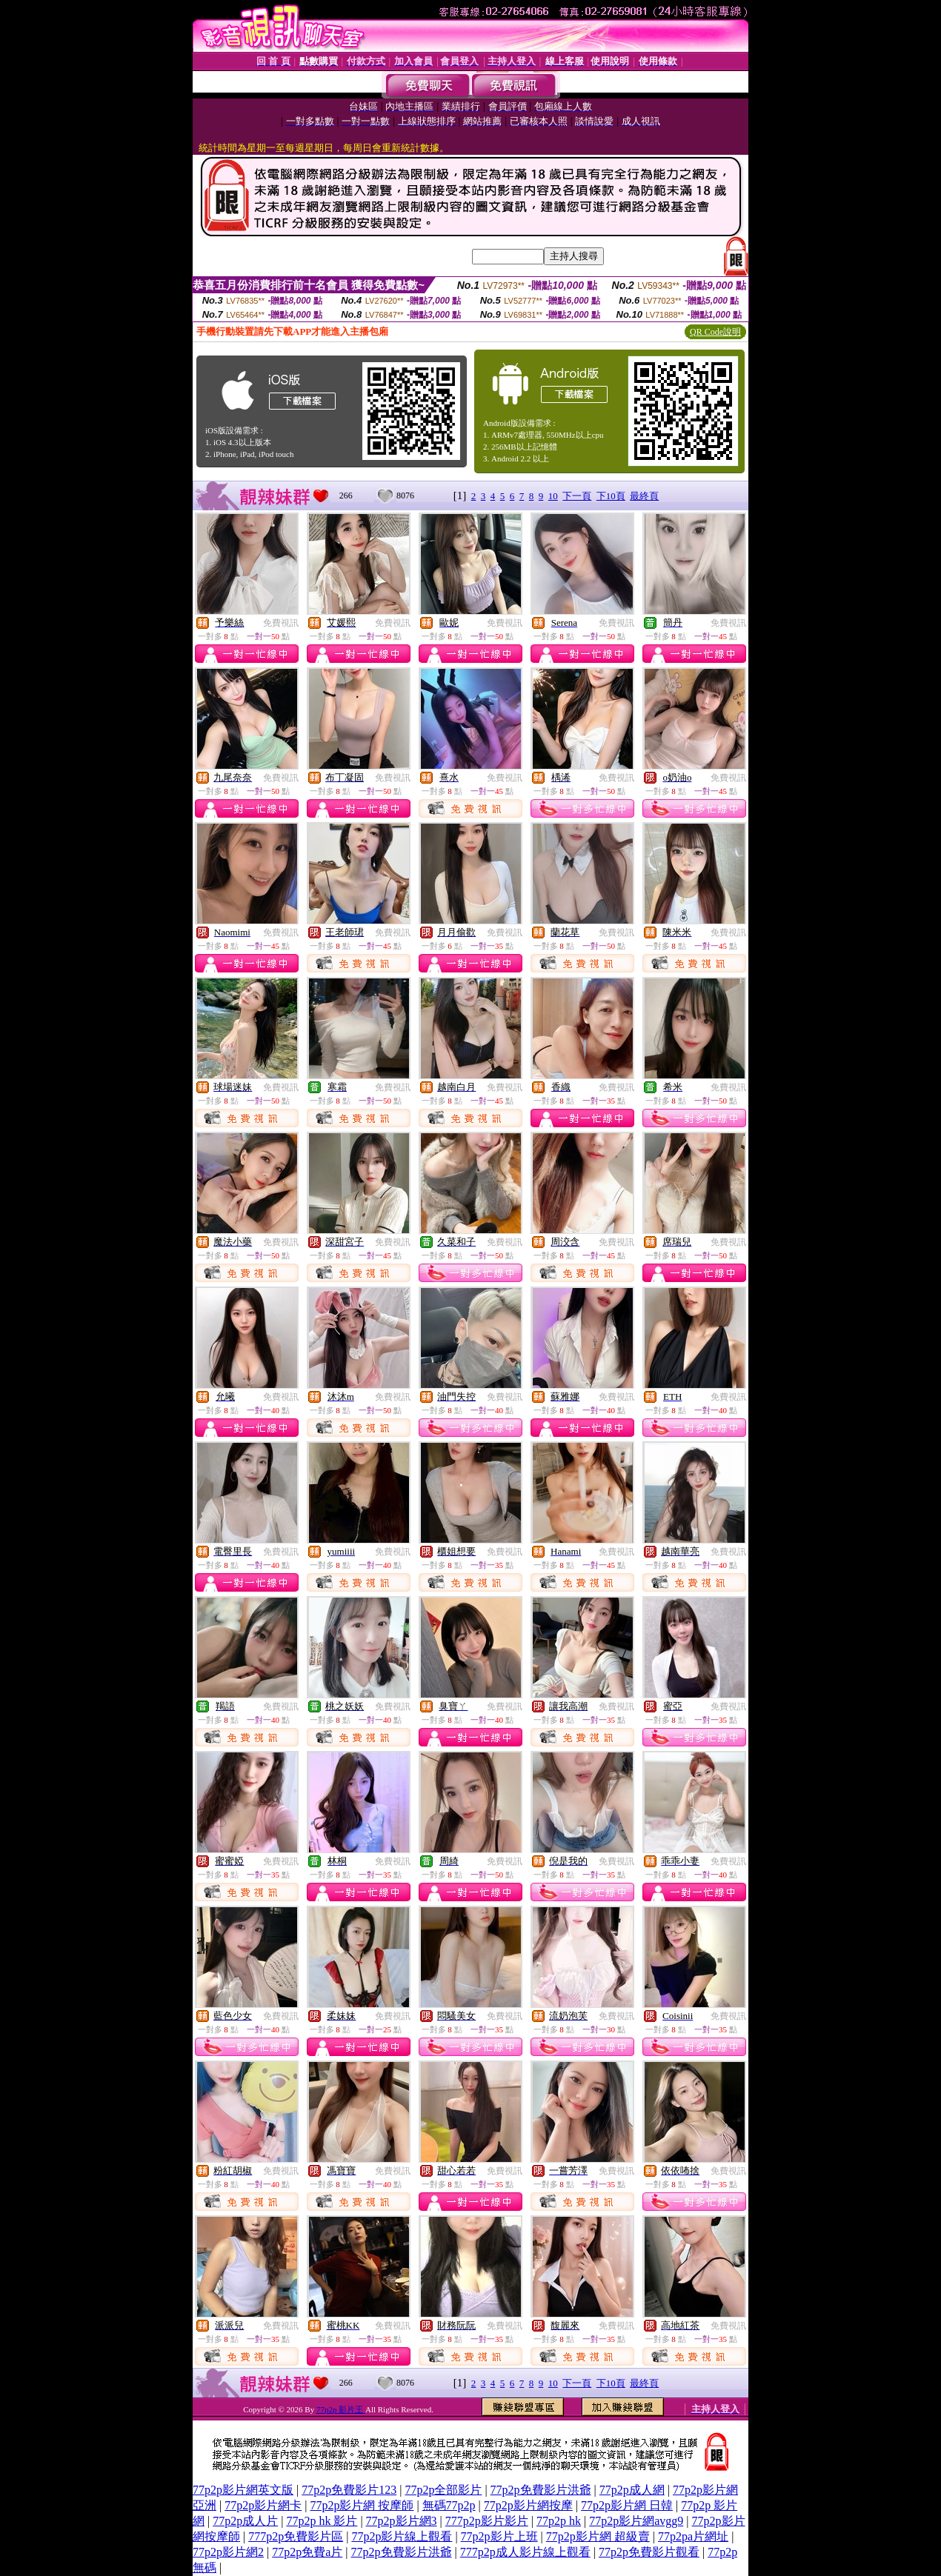 This screenshot has width=941, height=2576. Describe the element at coordinates (598, 2536) in the screenshot. I see `77p2p影片網 超級賣` at that location.